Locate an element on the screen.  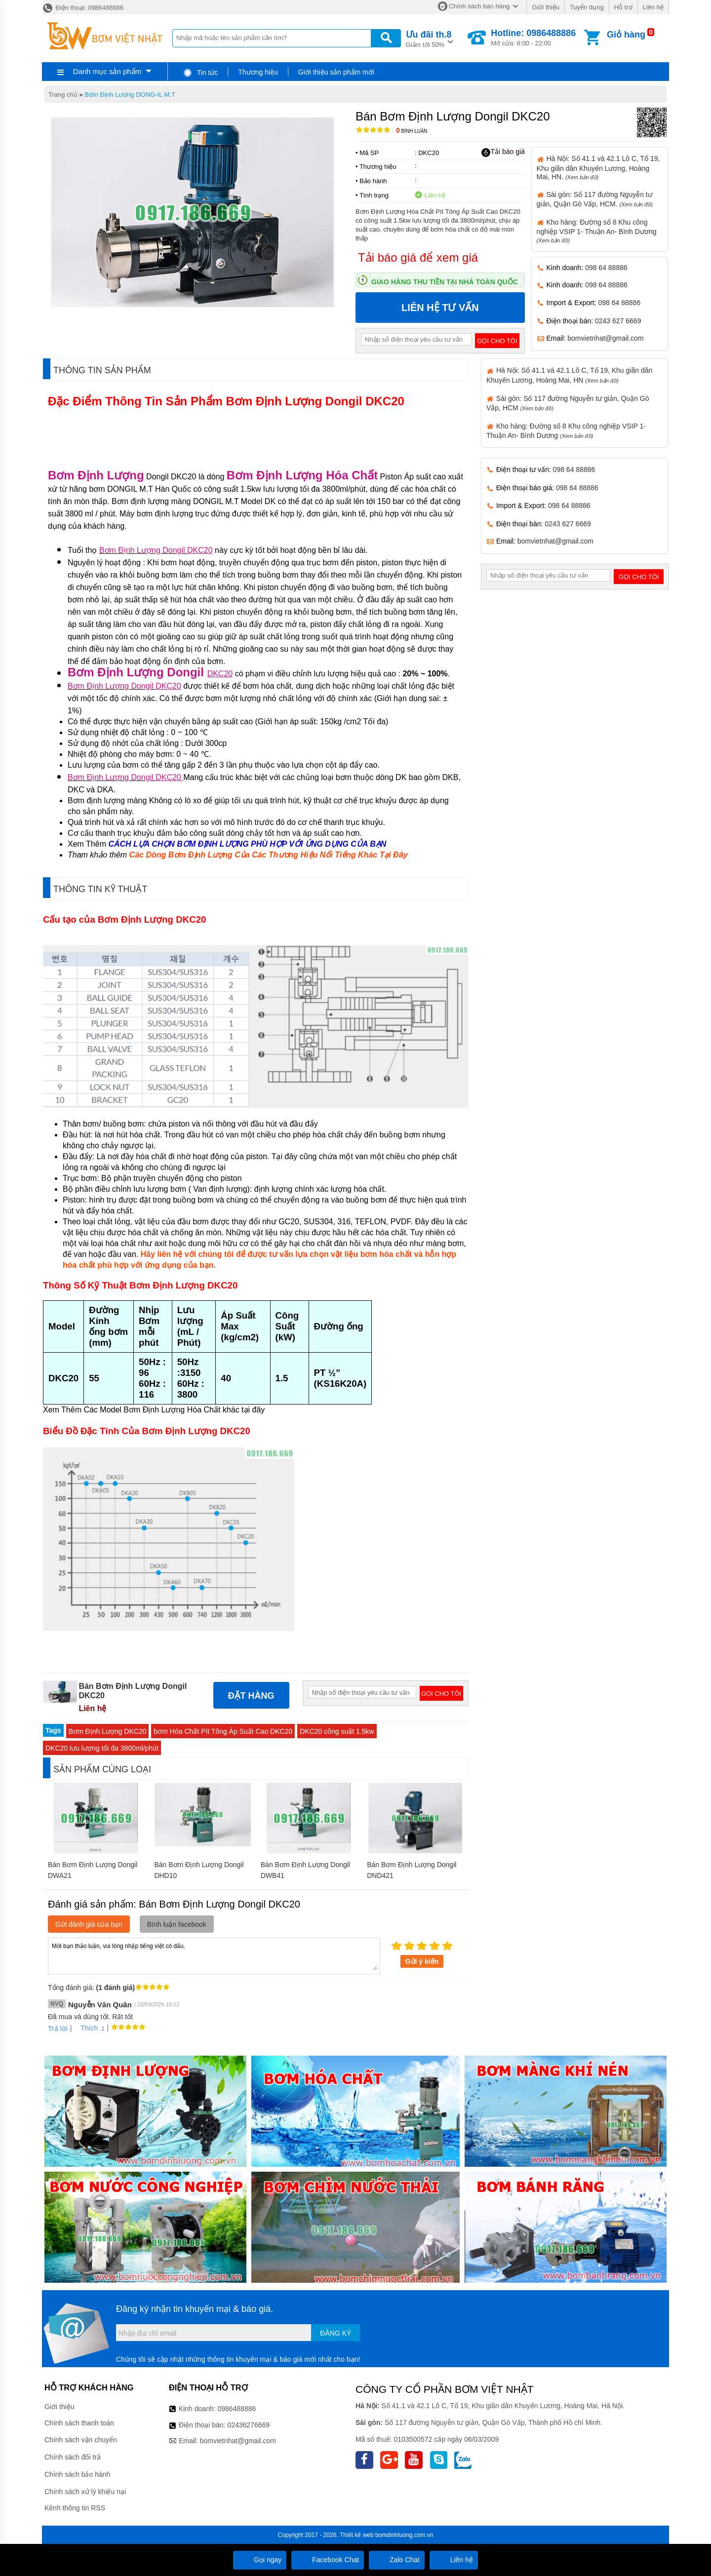
Điện thoại: 0986488886 is located at coordinates (82, 7).